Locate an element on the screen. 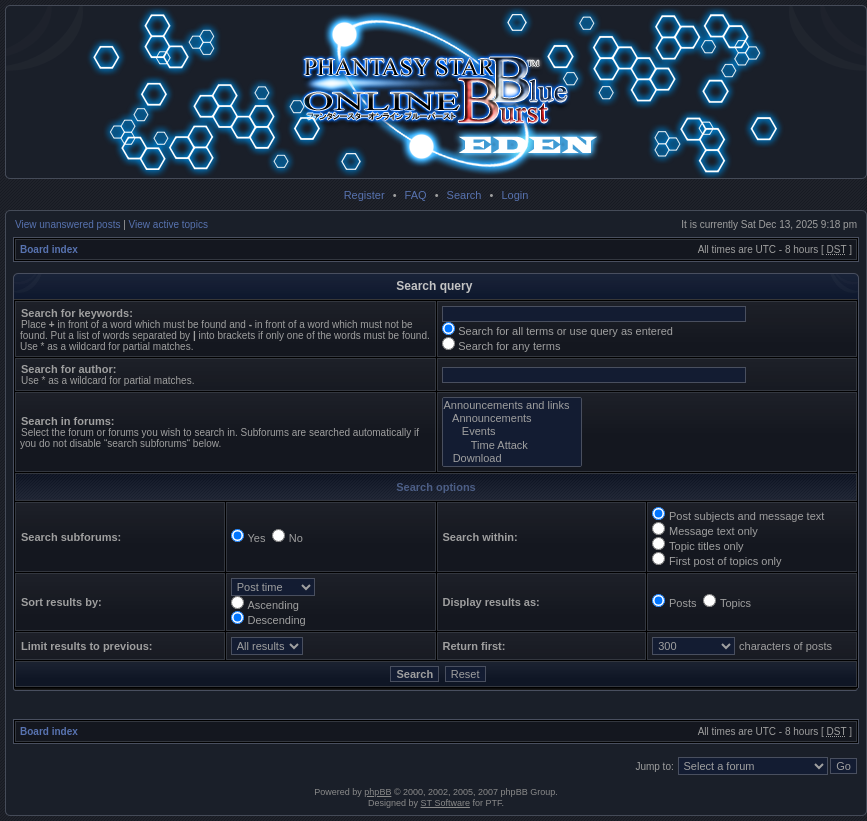  Announcements is located at coordinates (512, 418).